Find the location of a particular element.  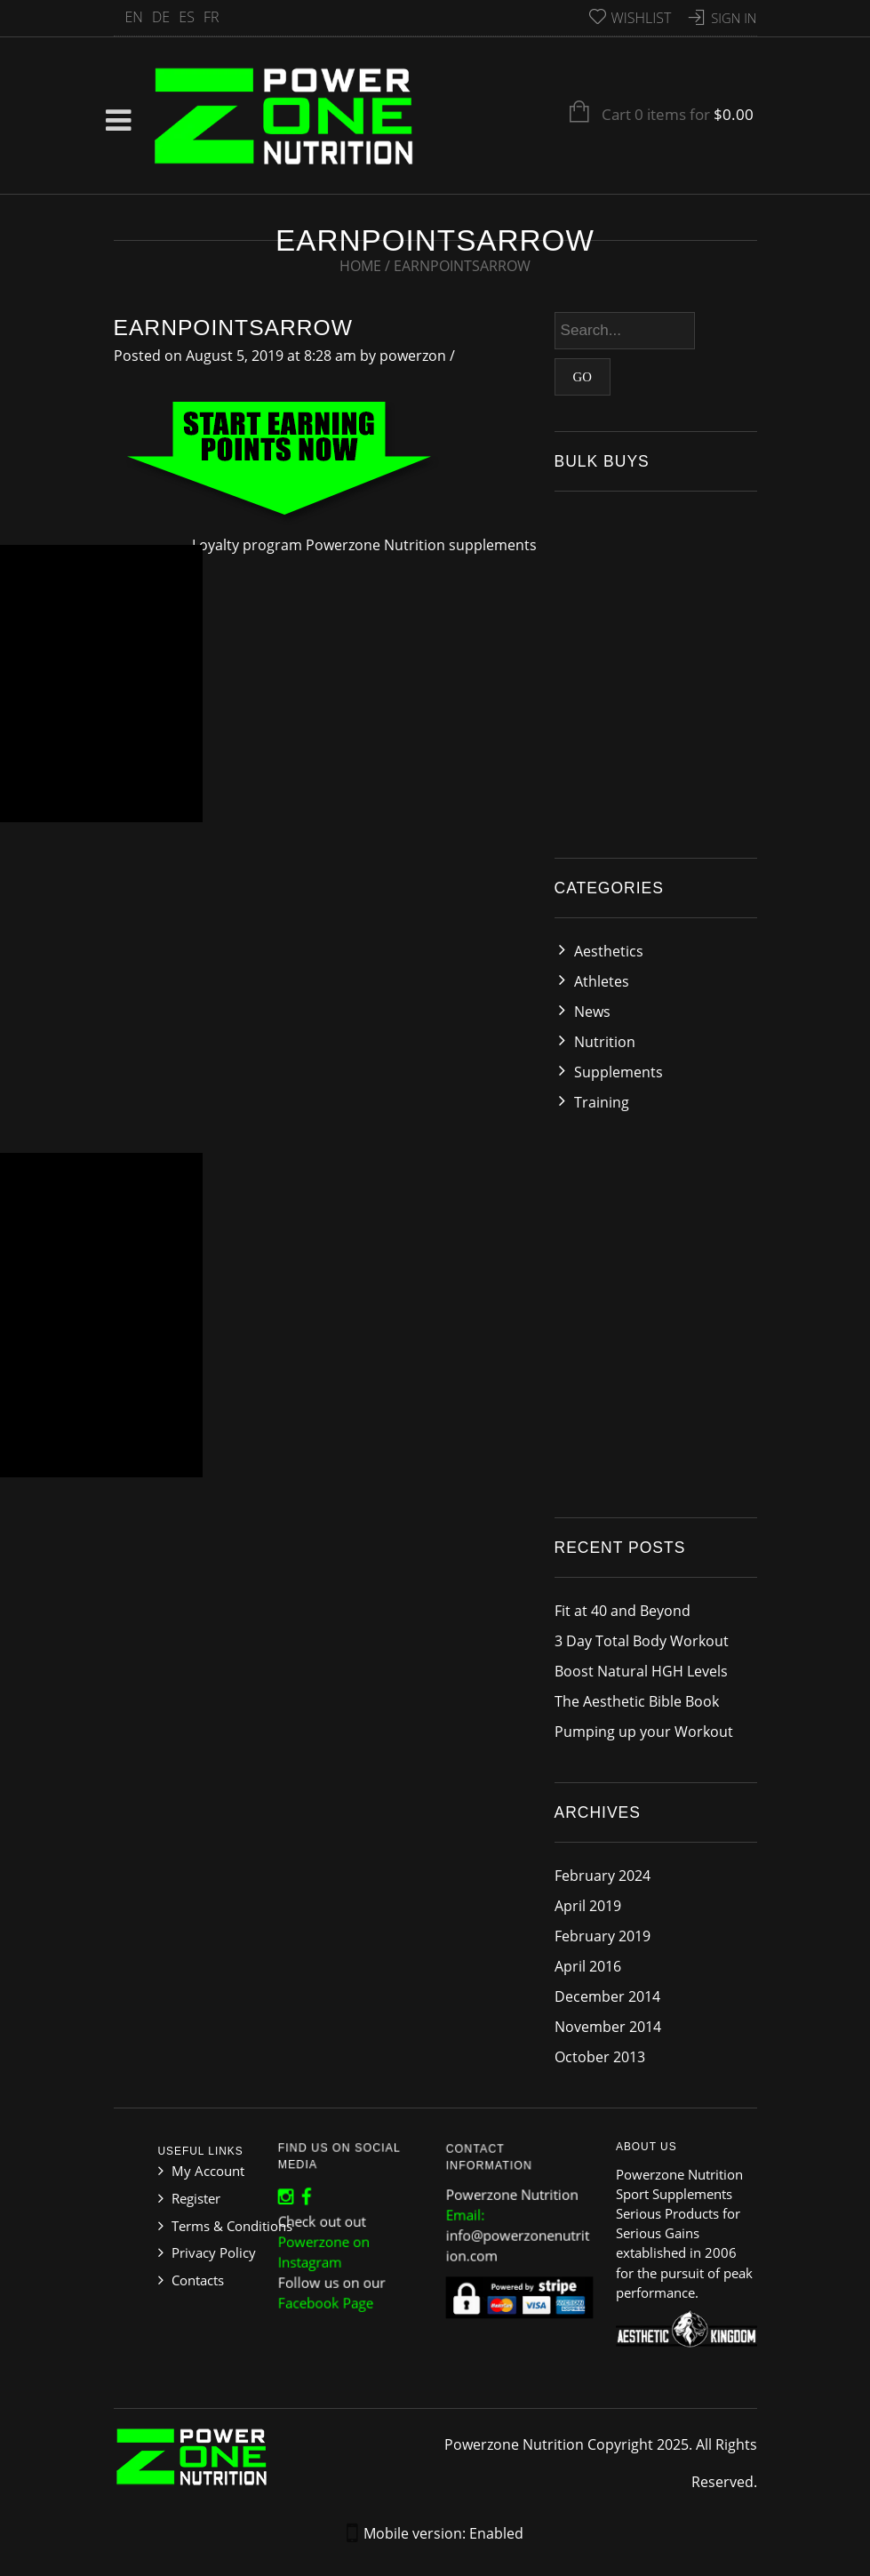

Boost Natural HGH Levels is located at coordinates (641, 1671).